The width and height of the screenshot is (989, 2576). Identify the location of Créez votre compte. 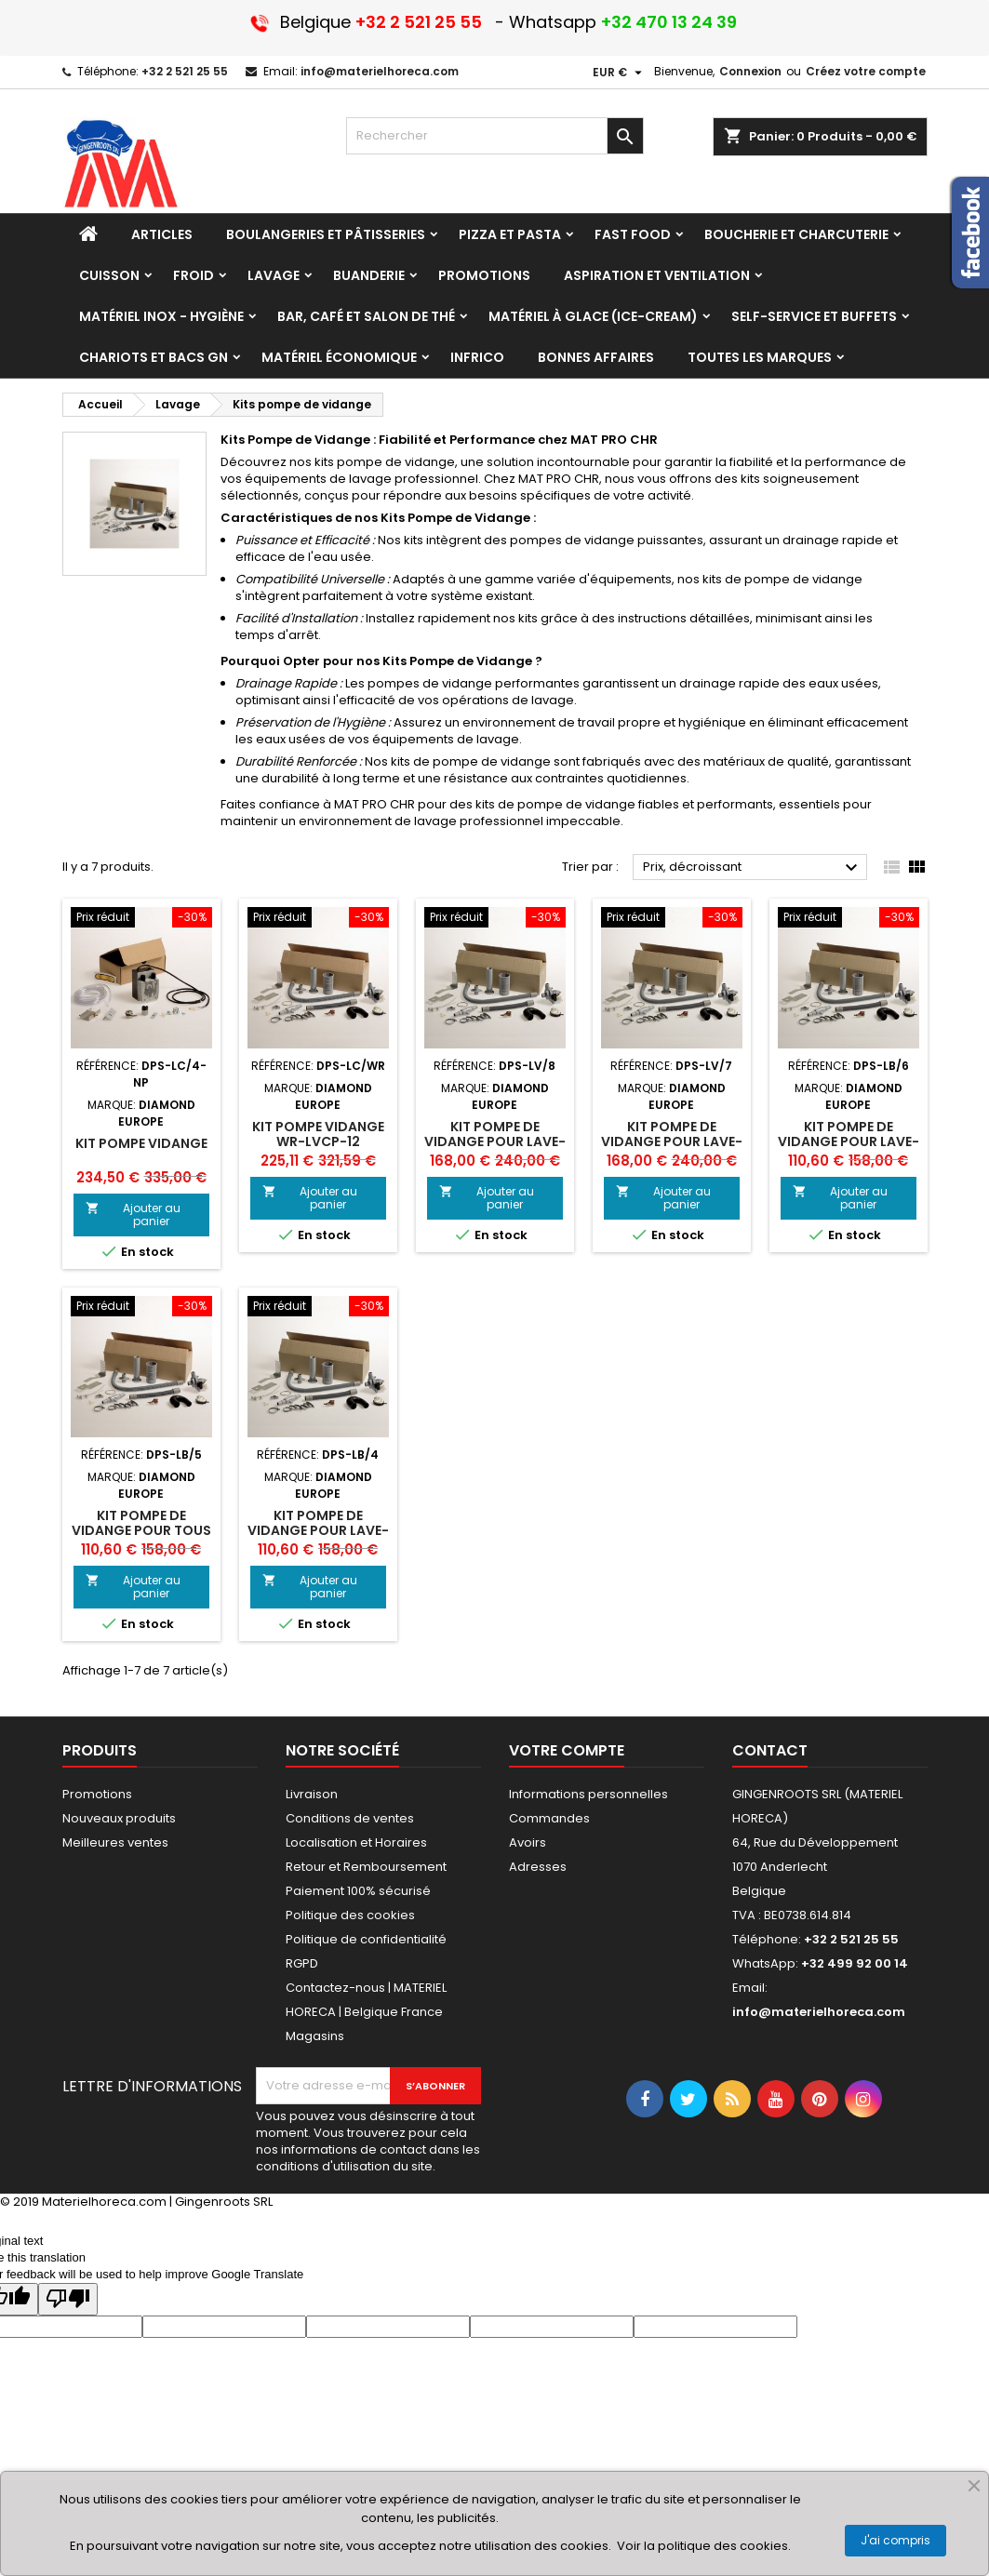
(866, 71).